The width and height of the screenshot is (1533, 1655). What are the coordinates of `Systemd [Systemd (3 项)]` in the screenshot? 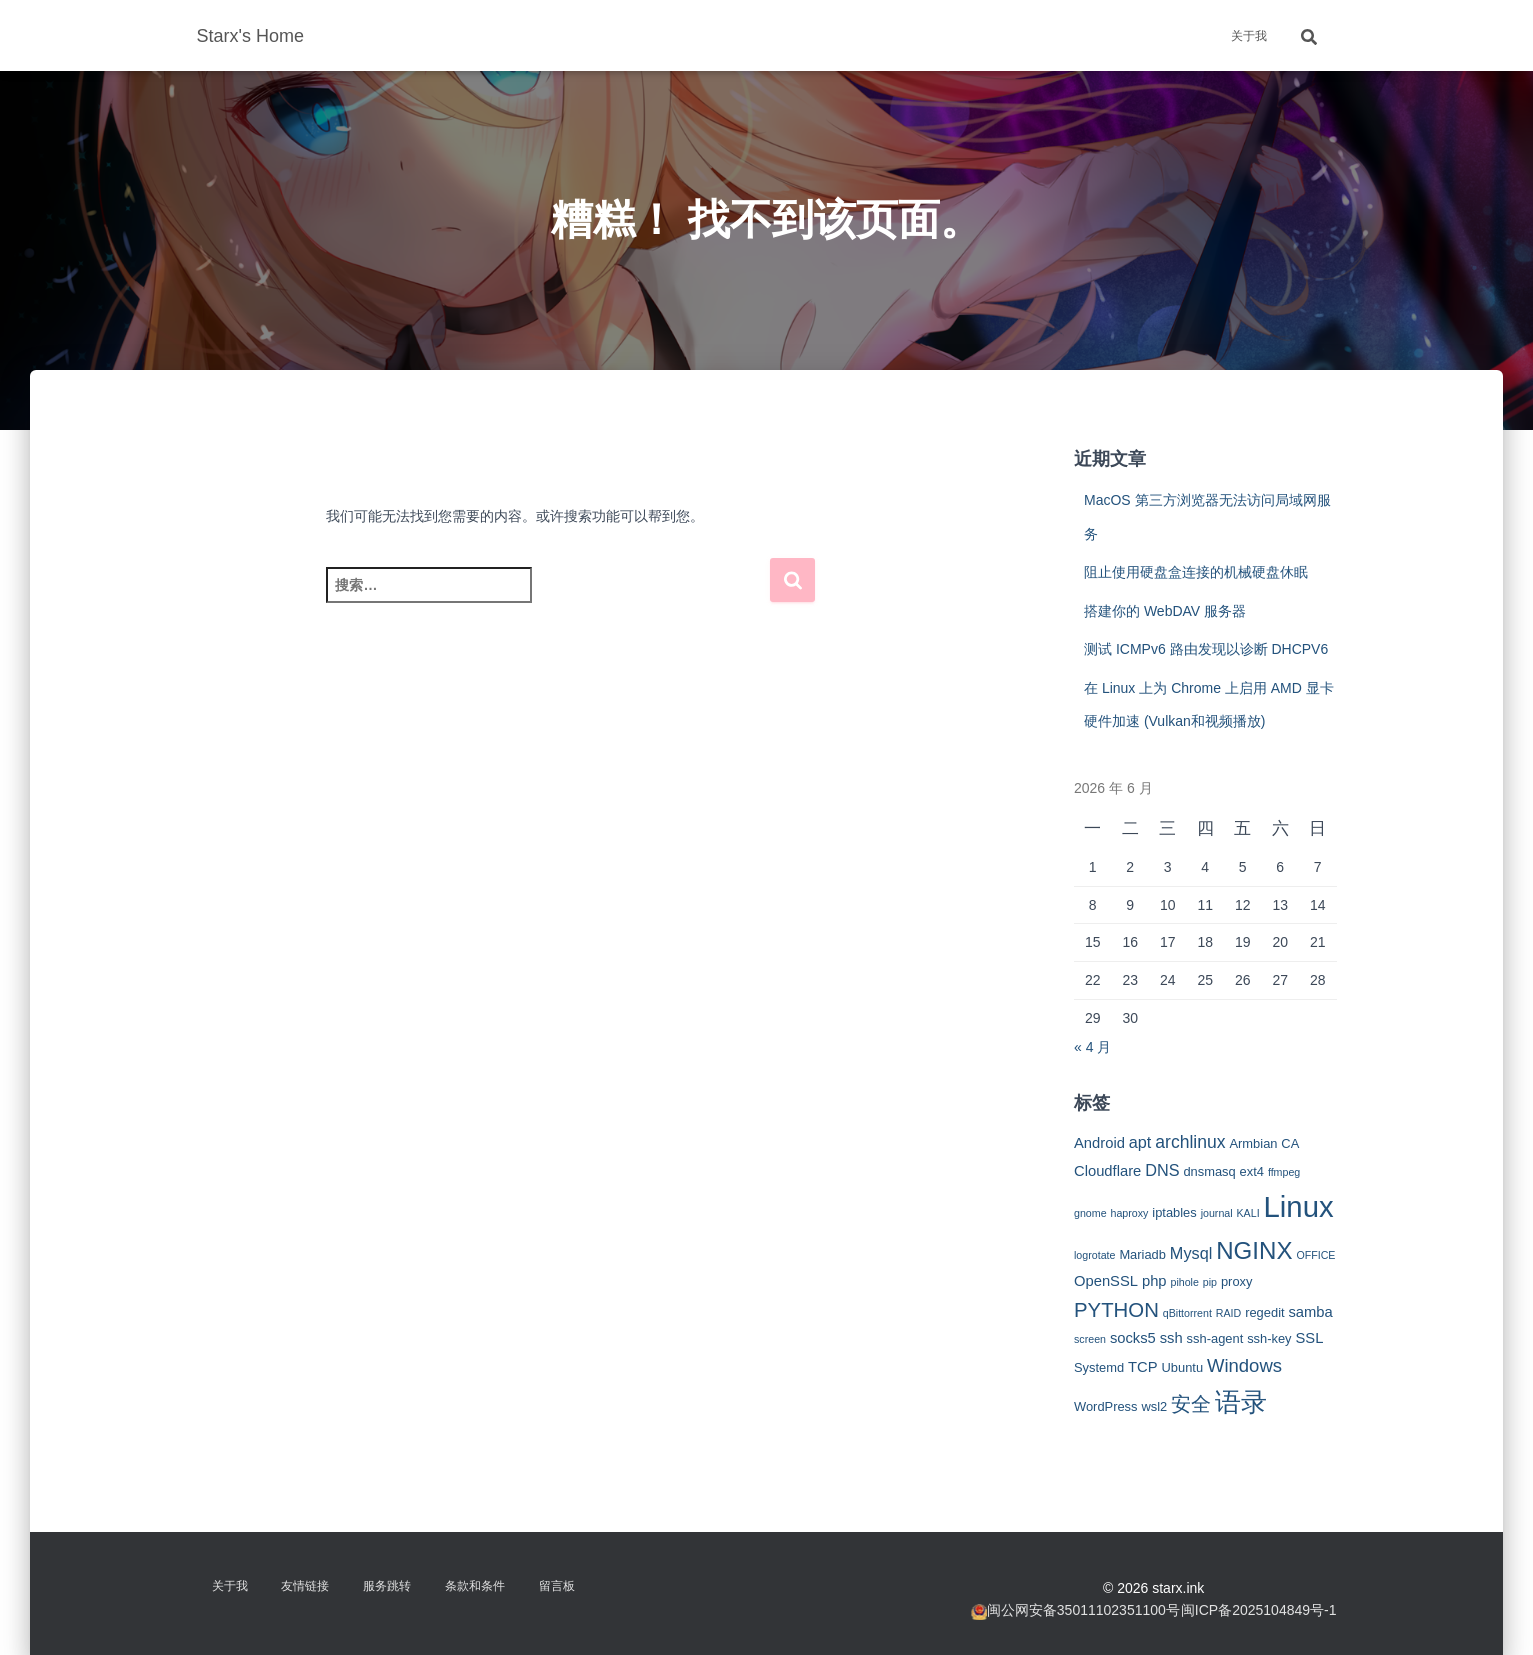 It's located at (1099, 1367).